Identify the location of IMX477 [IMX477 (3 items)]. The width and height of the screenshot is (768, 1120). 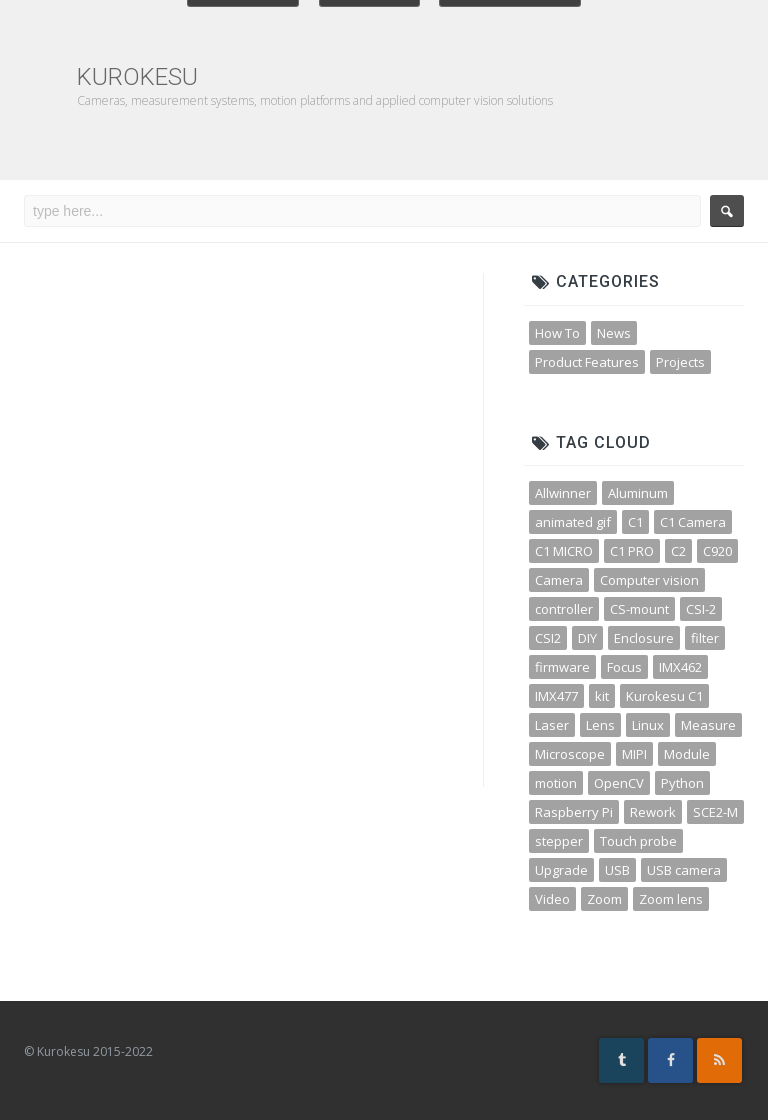
(556, 696).